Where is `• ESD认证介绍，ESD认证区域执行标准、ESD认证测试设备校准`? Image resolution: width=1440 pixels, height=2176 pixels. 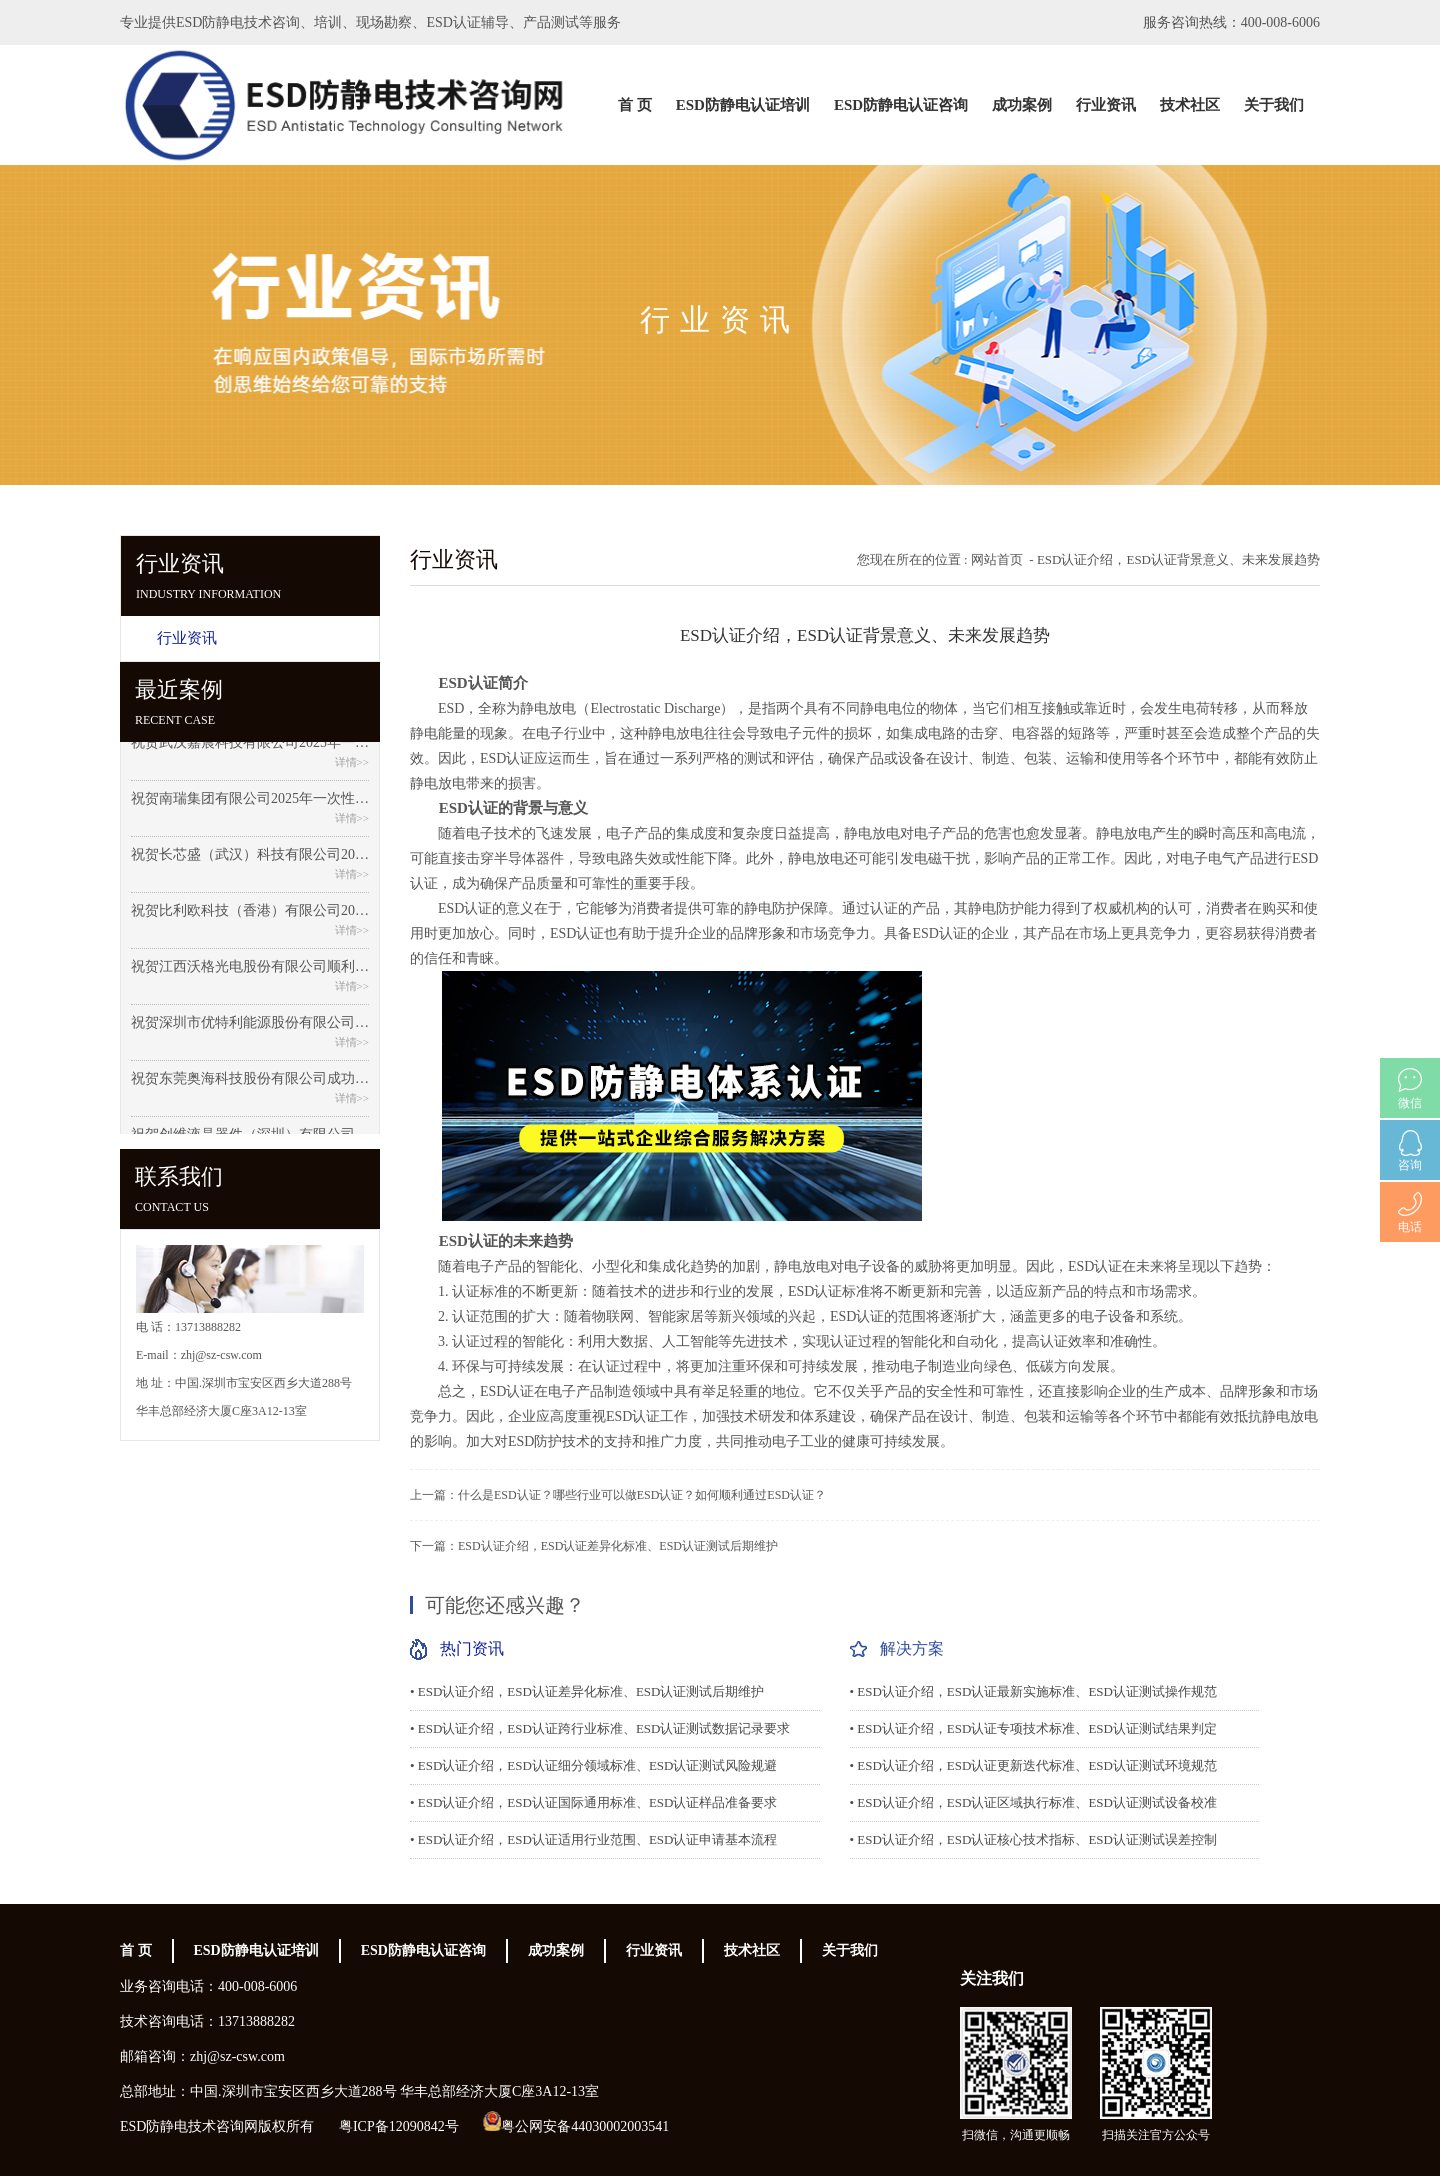 • ESD认证介绍，ESD认证区域执行标准、ESD认证测试设备校准 is located at coordinates (1033, 1802).